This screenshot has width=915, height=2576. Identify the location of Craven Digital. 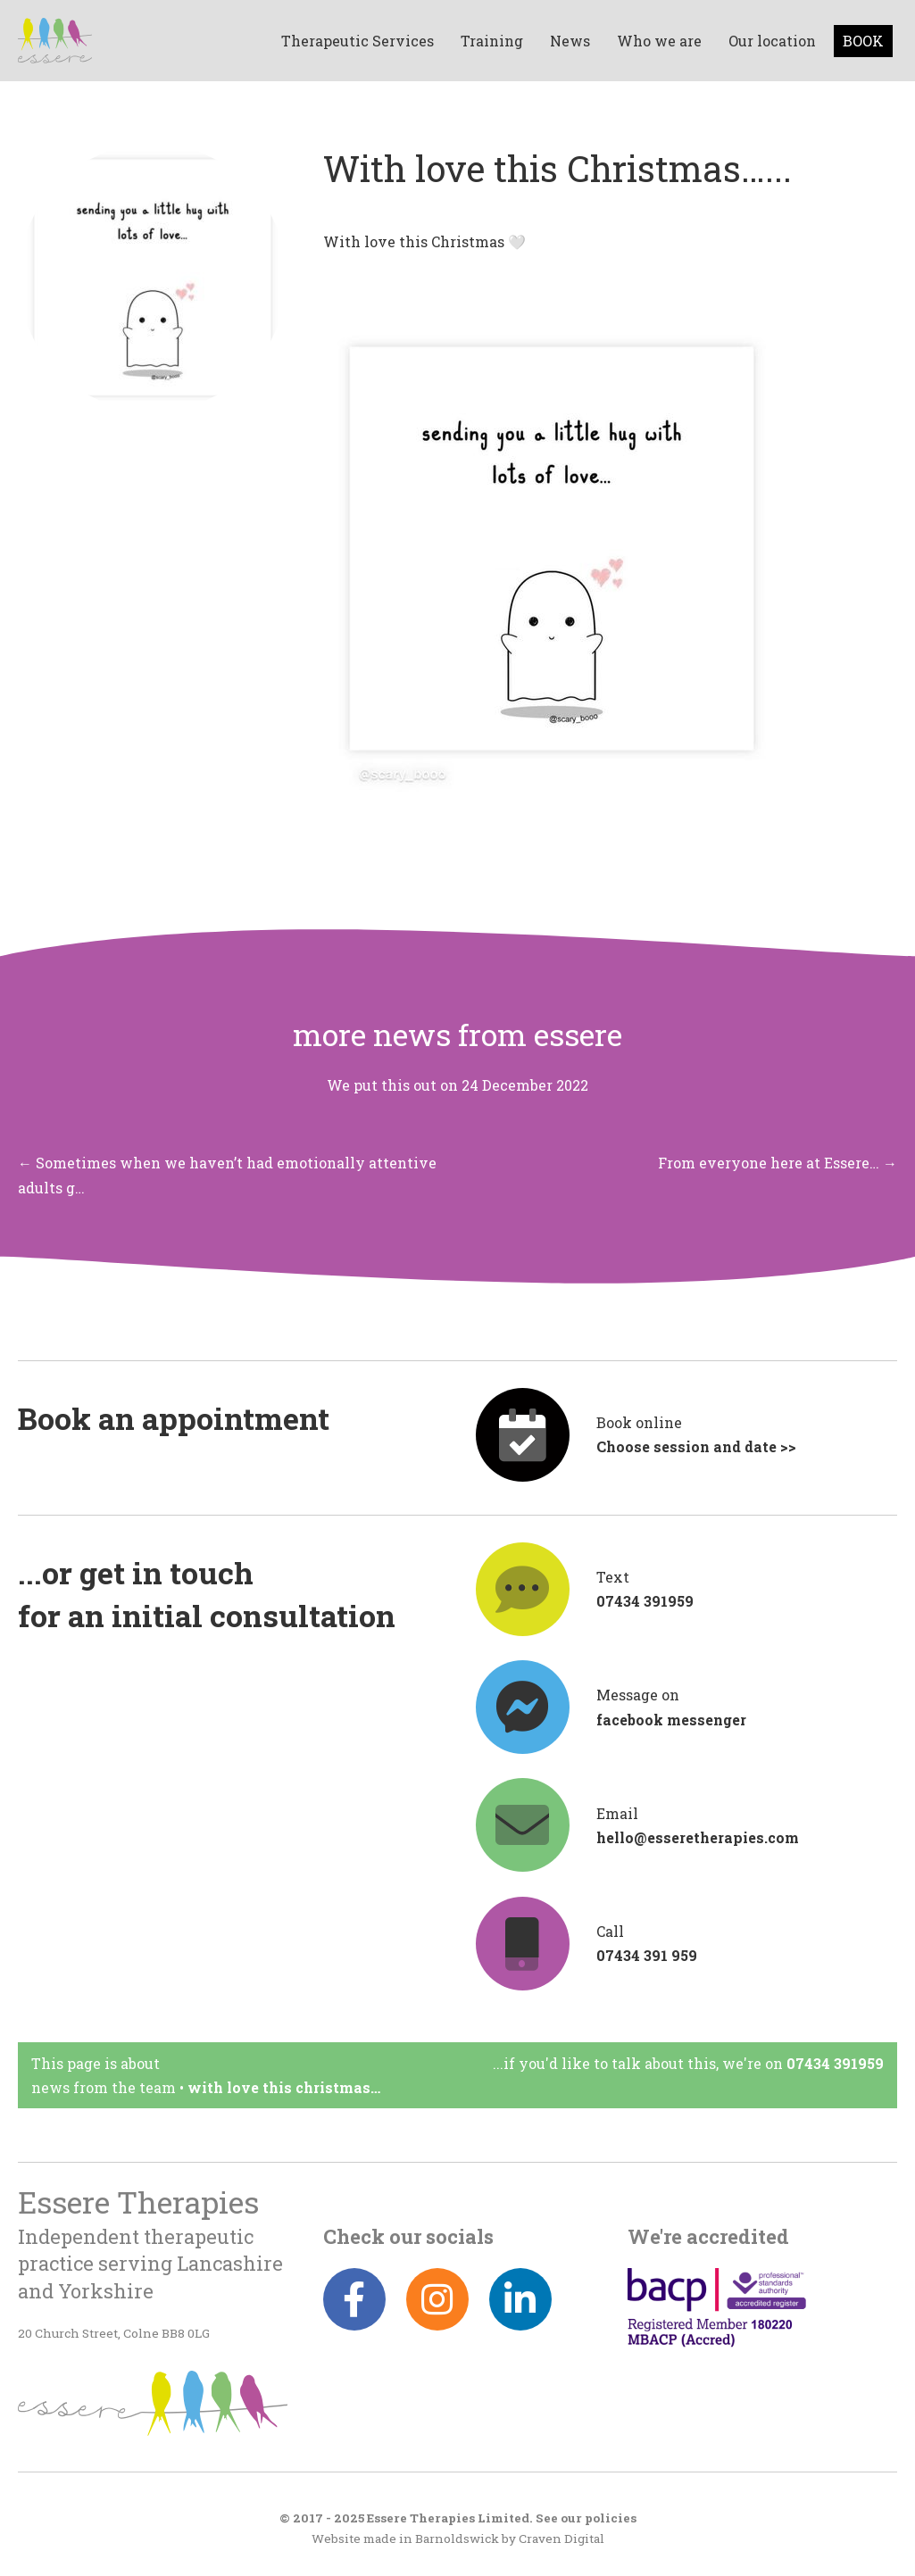
(561, 2538).